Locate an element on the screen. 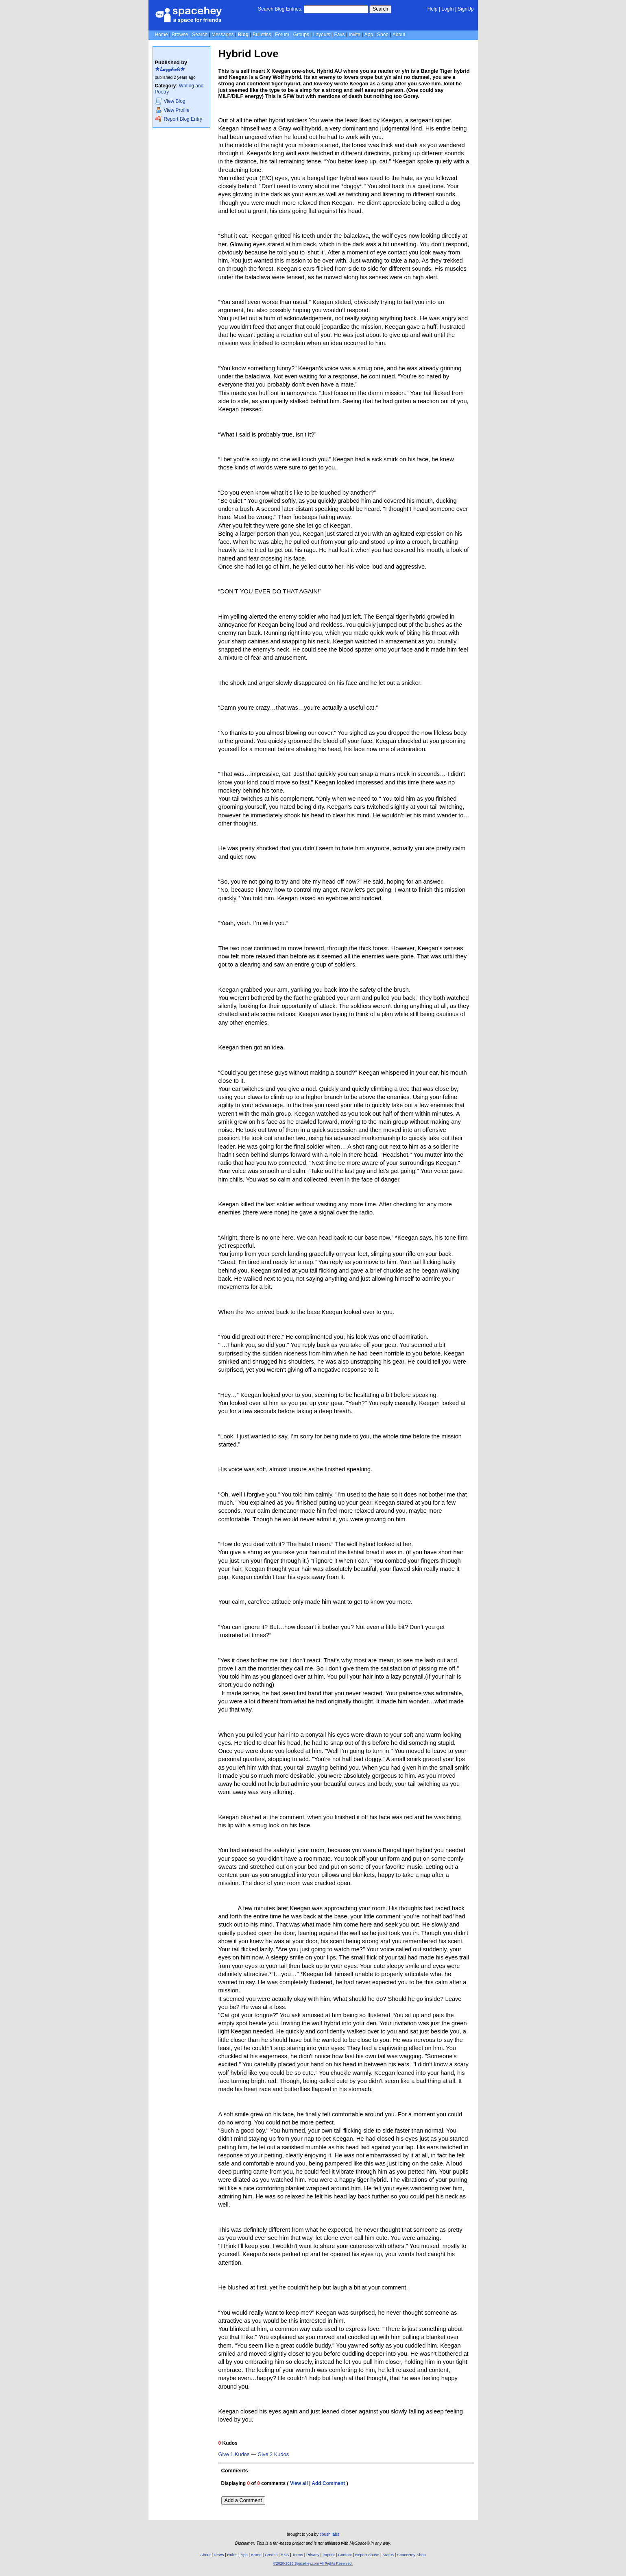 This screenshot has height=2576, width=626. Profile is located at coordinates (172, 109).